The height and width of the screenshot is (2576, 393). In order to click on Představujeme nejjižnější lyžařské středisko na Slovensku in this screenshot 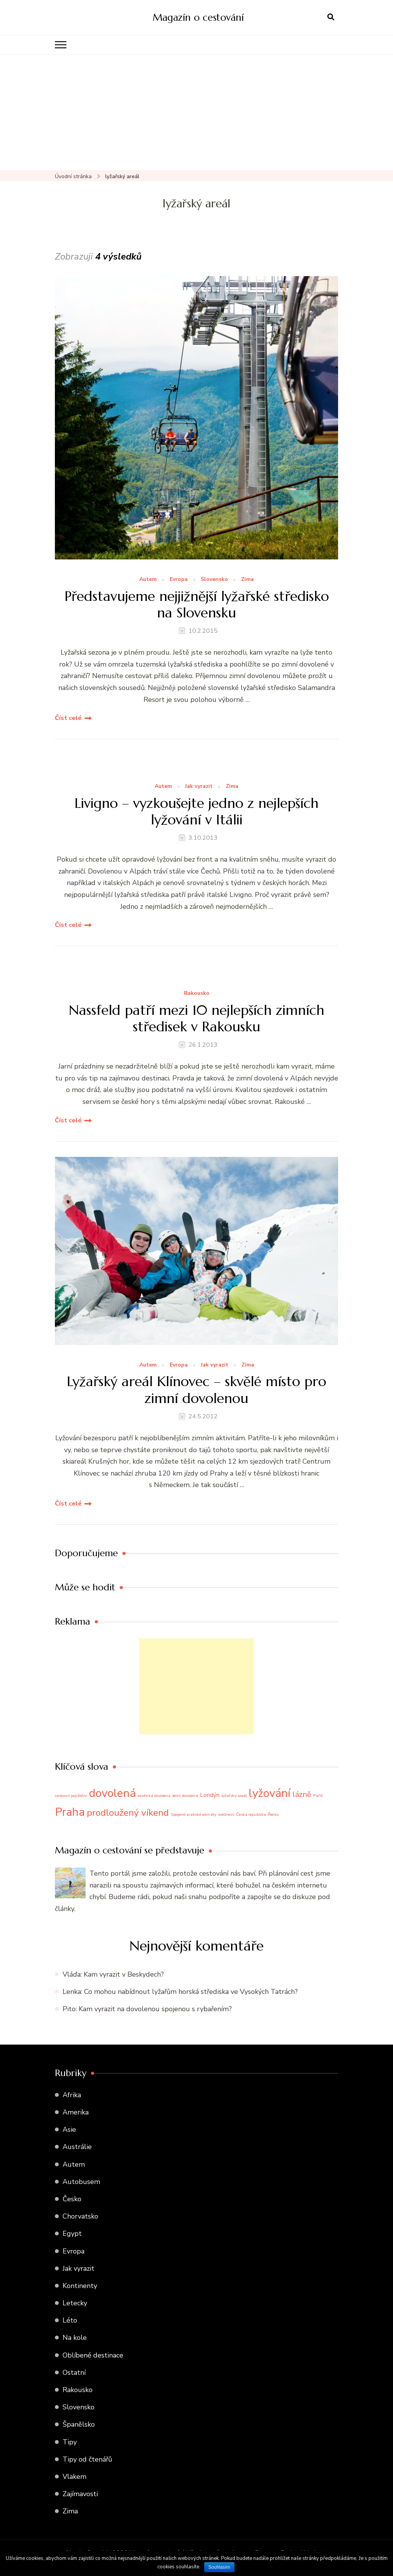, I will do `click(196, 604)`.